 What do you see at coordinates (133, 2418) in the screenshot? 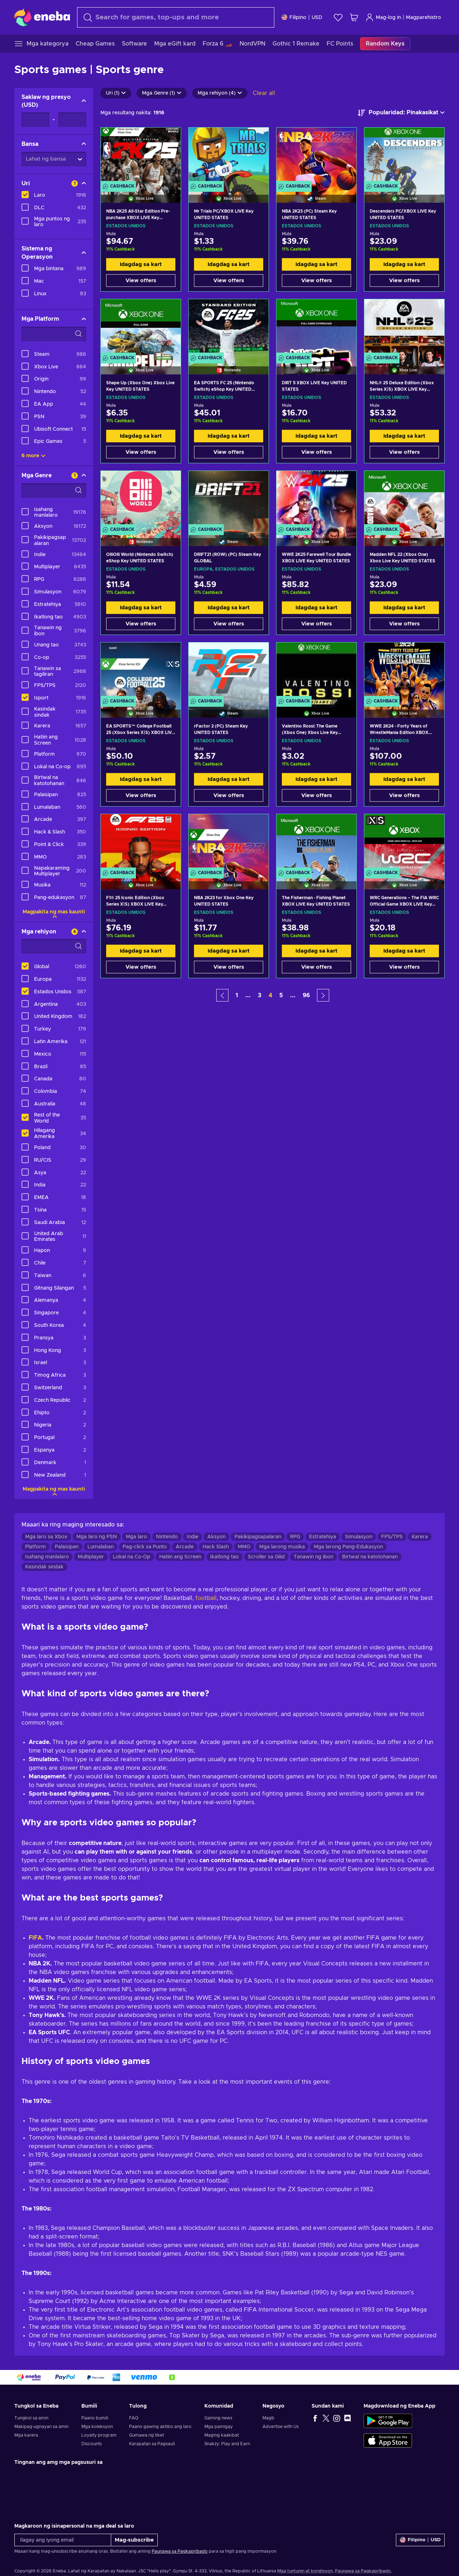
I see `FAQ` at bounding box center [133, 2418].